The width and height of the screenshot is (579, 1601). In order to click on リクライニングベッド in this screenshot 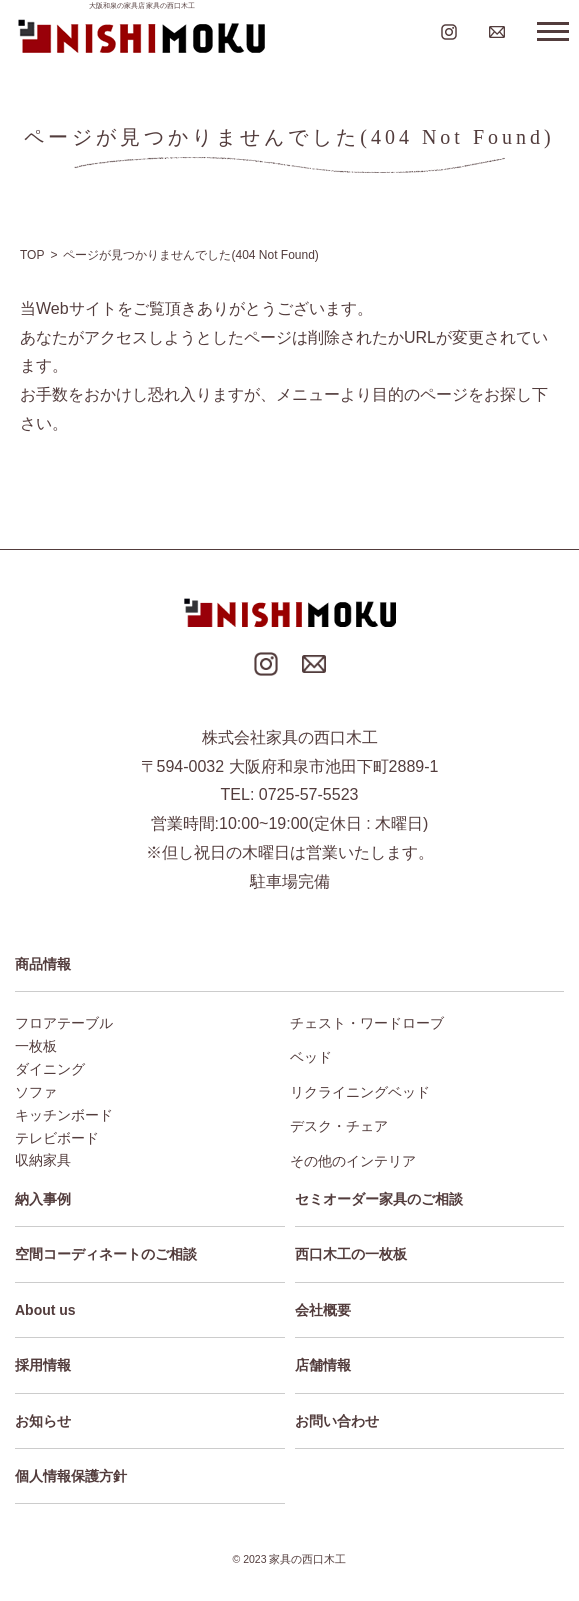, I will do `click(360, 1092)`.